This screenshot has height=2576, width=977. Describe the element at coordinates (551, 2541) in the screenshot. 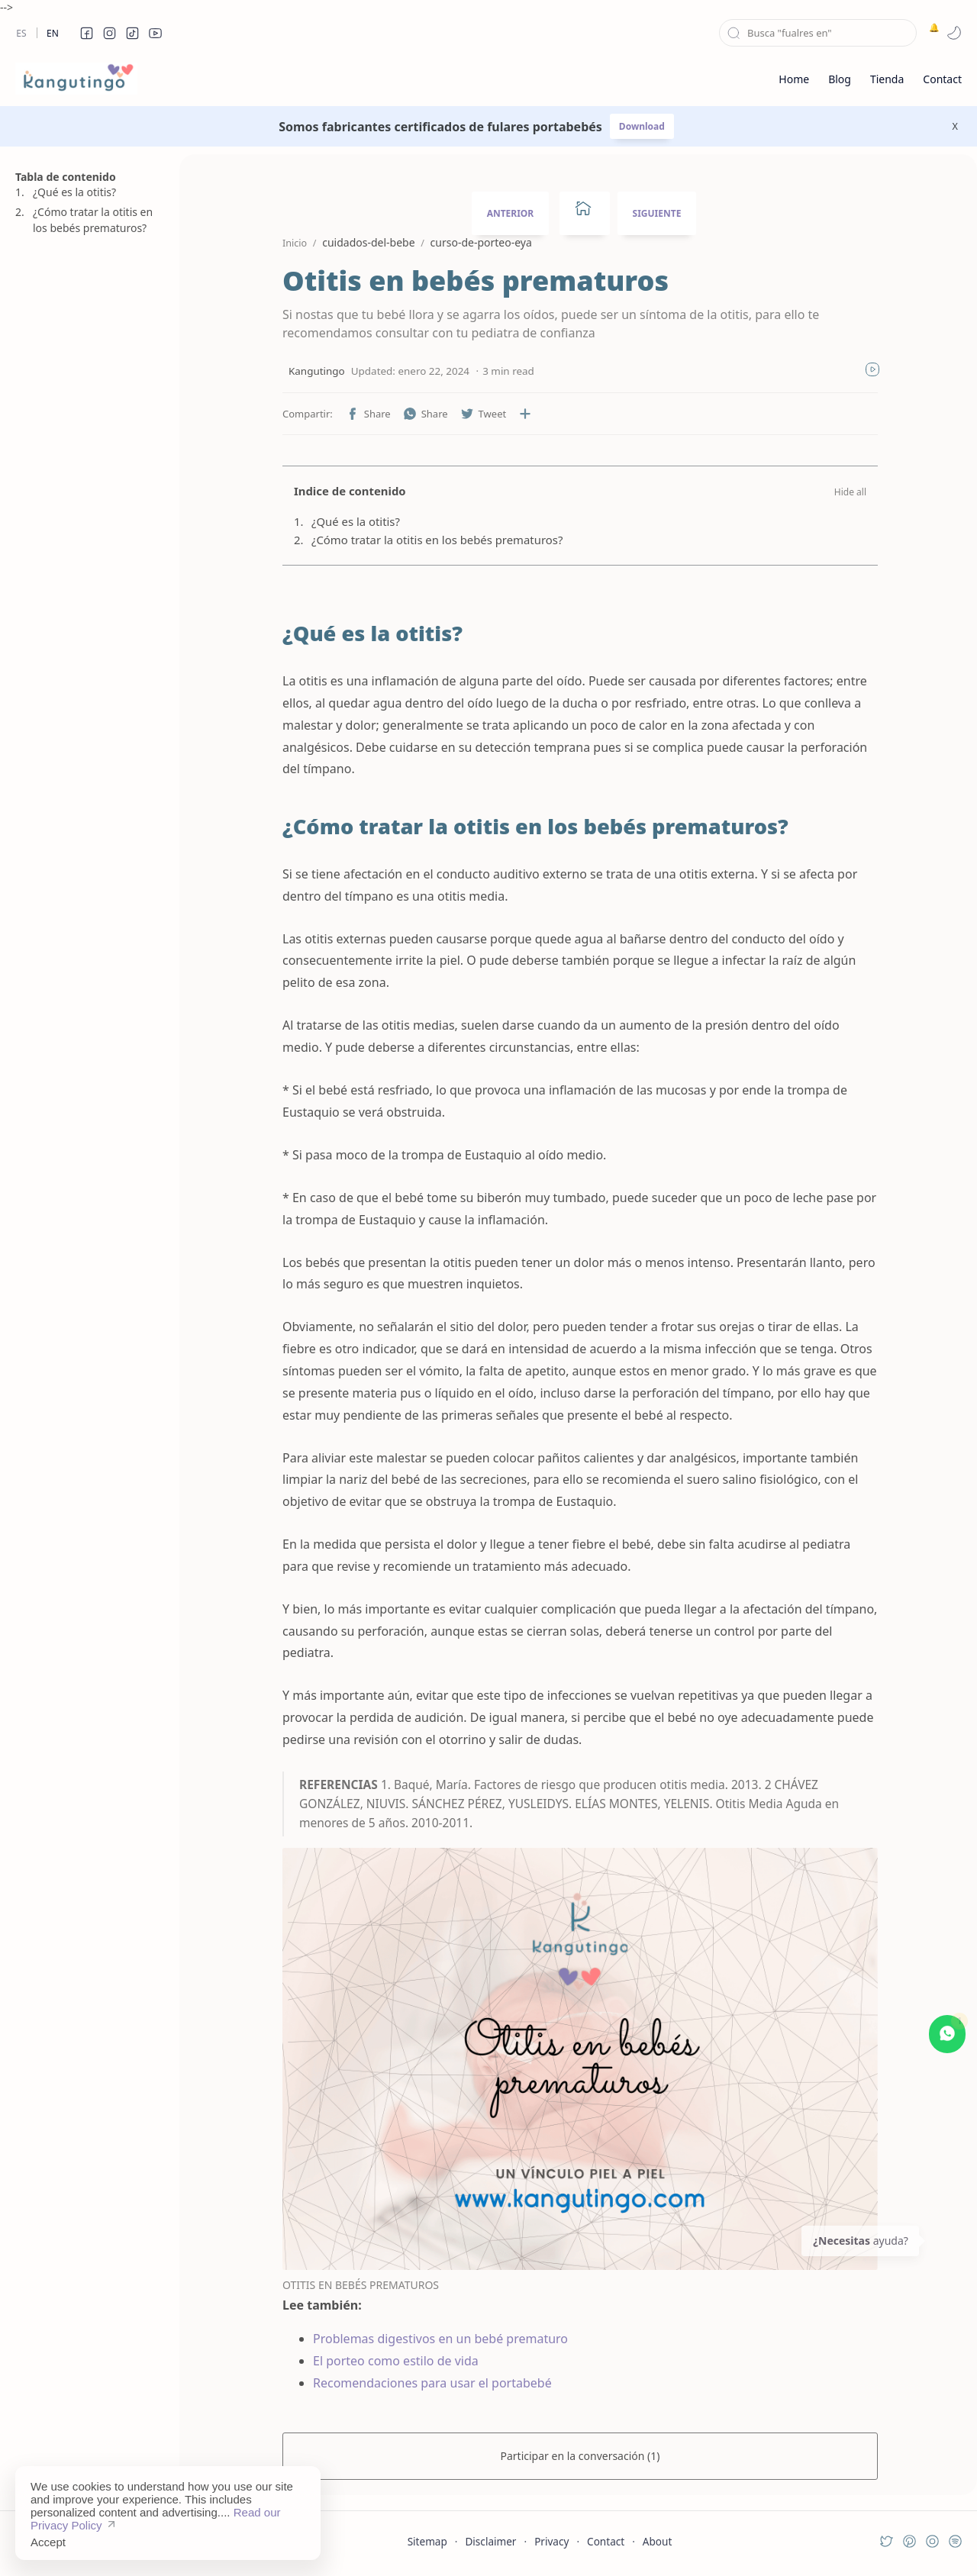

I see `Privacy` at that location.